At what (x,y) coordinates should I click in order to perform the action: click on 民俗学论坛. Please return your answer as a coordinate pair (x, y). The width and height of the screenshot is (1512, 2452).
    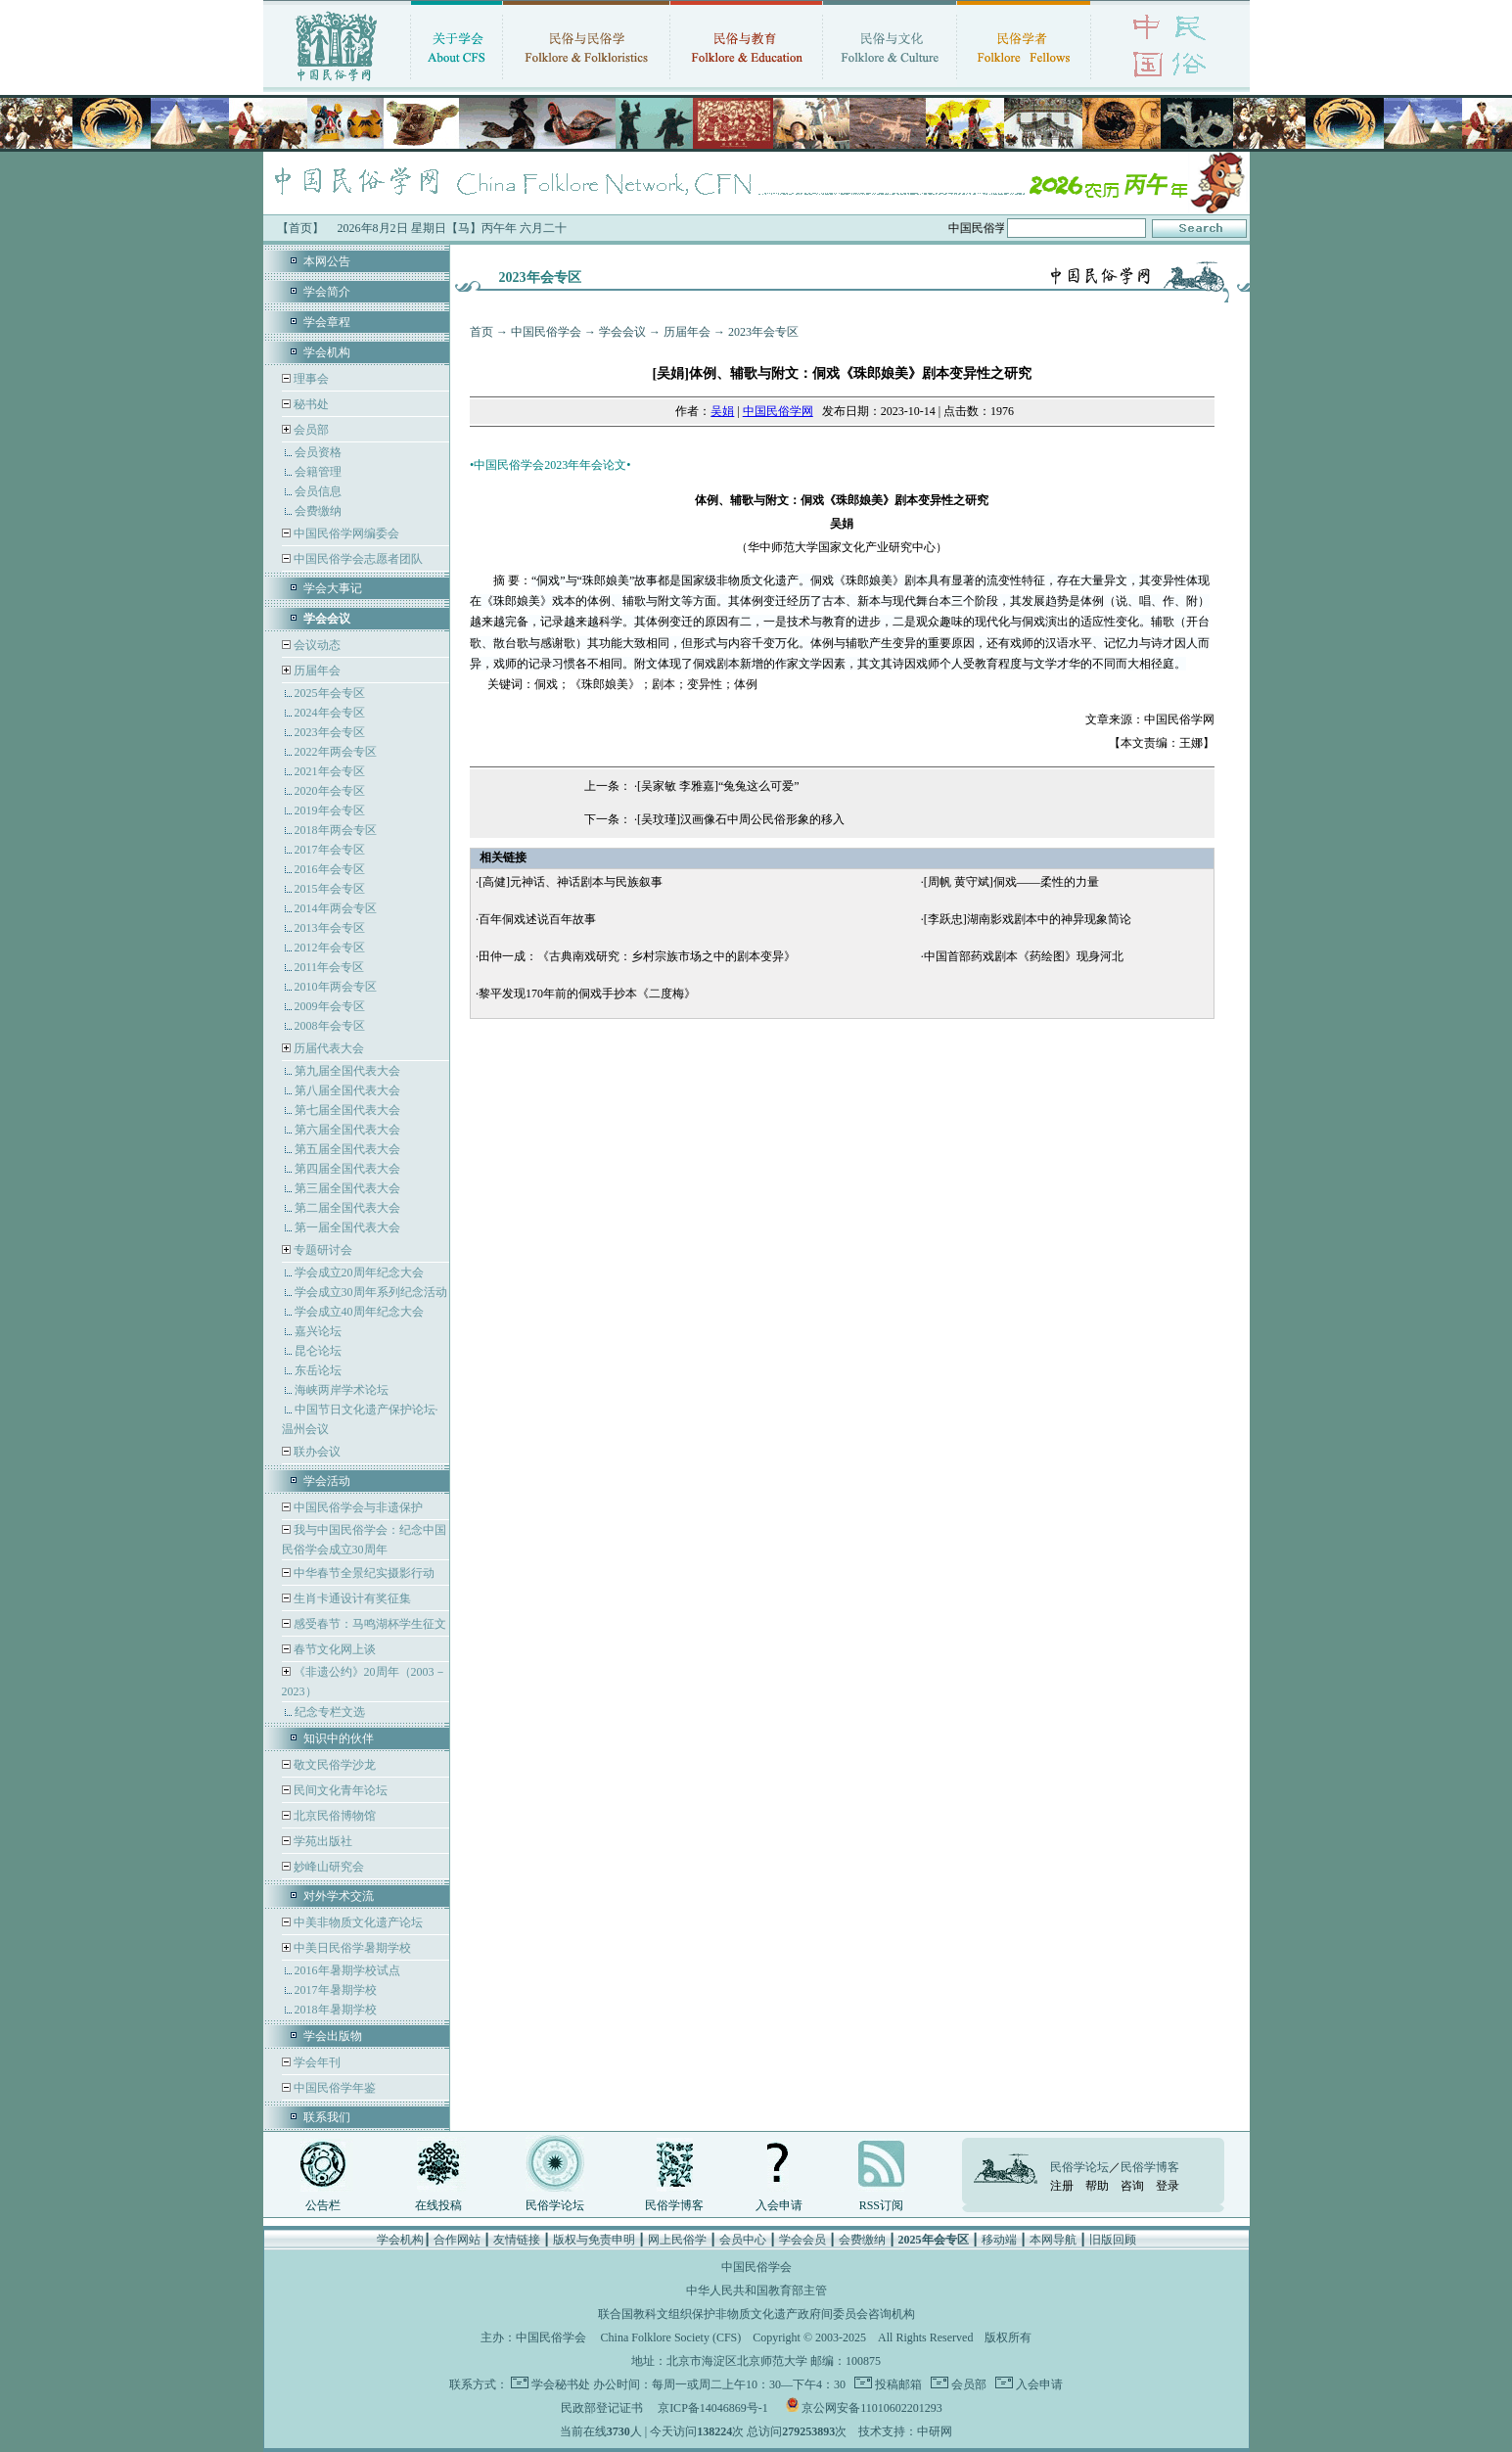
    Looking at the image, I should click on (555, 2205).